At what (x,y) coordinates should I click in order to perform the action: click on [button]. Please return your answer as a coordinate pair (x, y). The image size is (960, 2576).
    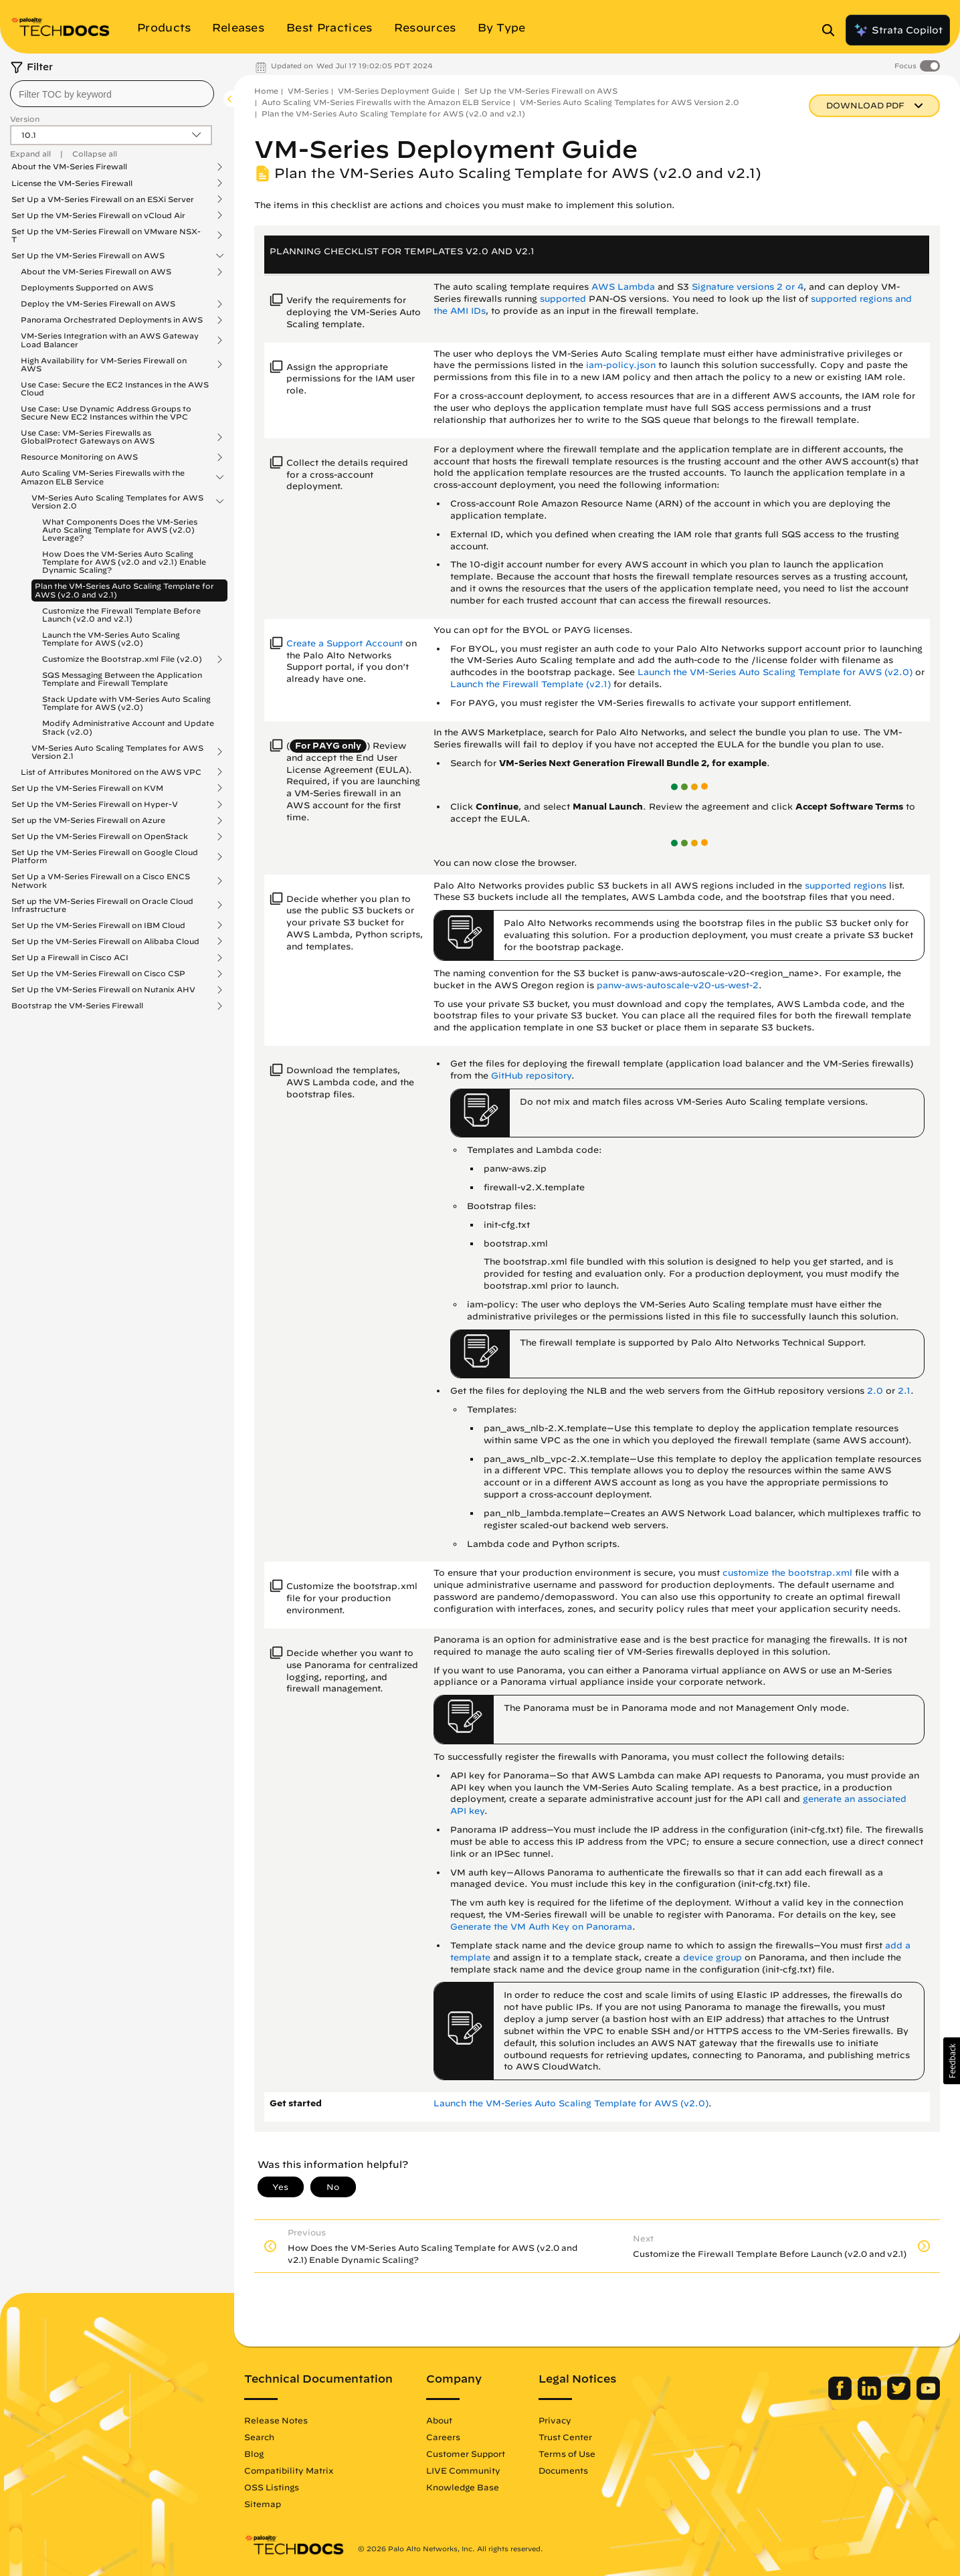
    Looking at the image, I should click on (951, 2060).